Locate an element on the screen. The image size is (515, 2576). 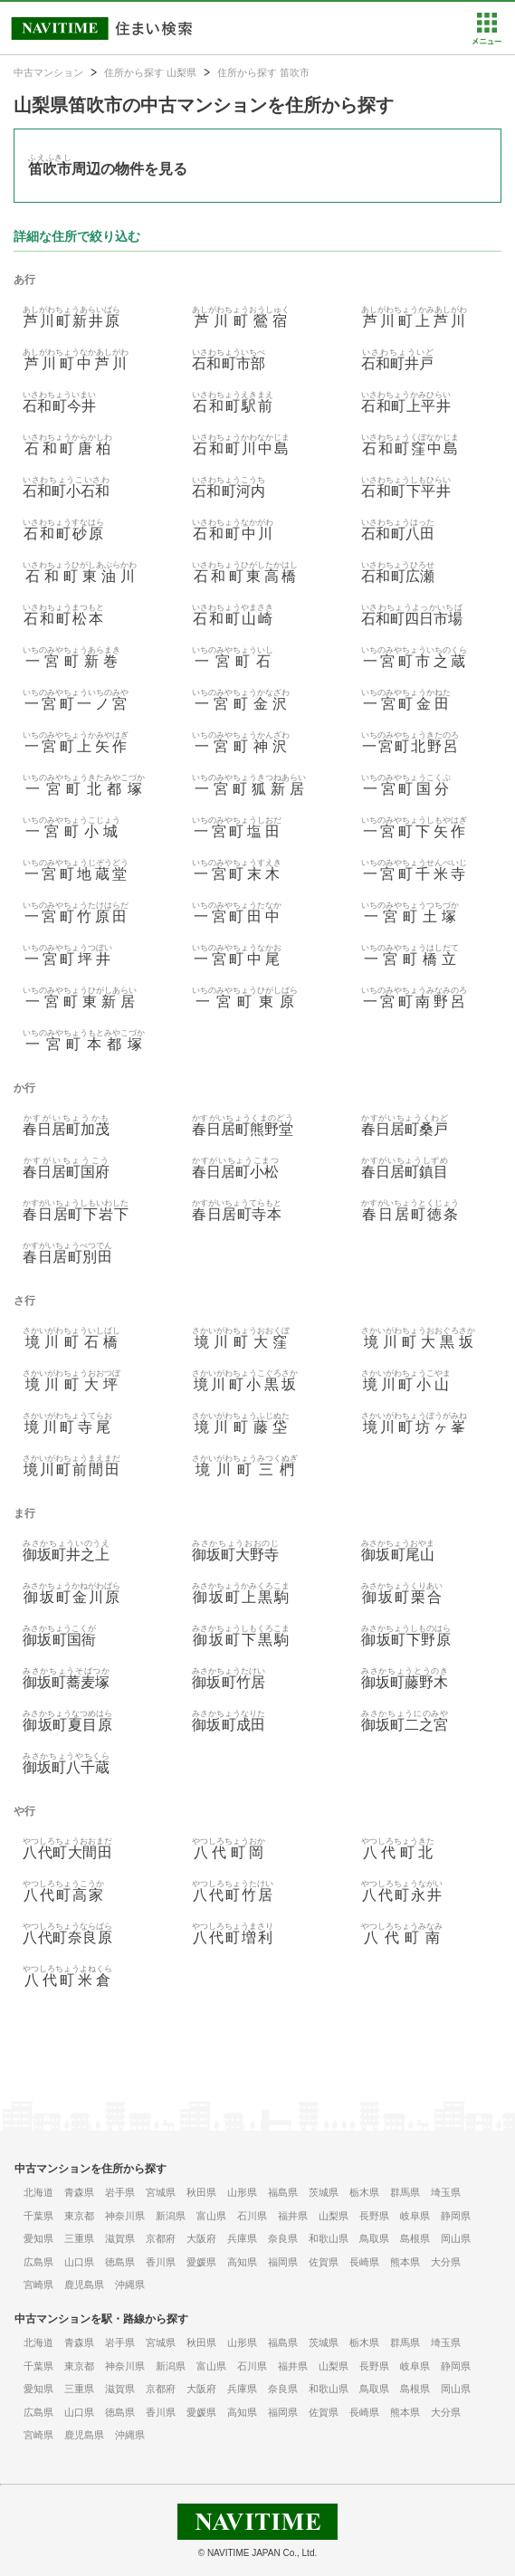
長野県 is located at coordinates (374, 2215).